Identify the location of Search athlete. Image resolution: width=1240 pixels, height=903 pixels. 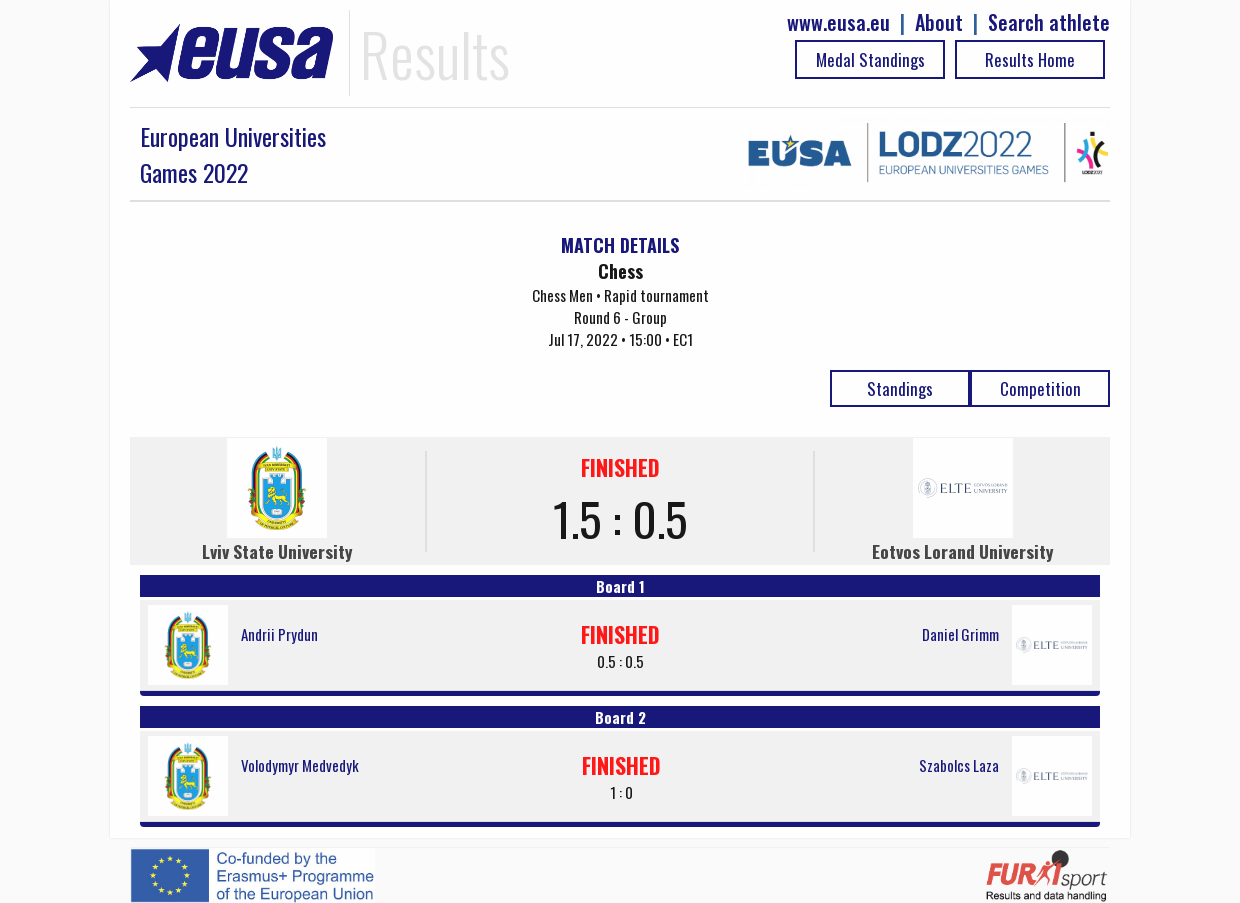
(1049, 22).